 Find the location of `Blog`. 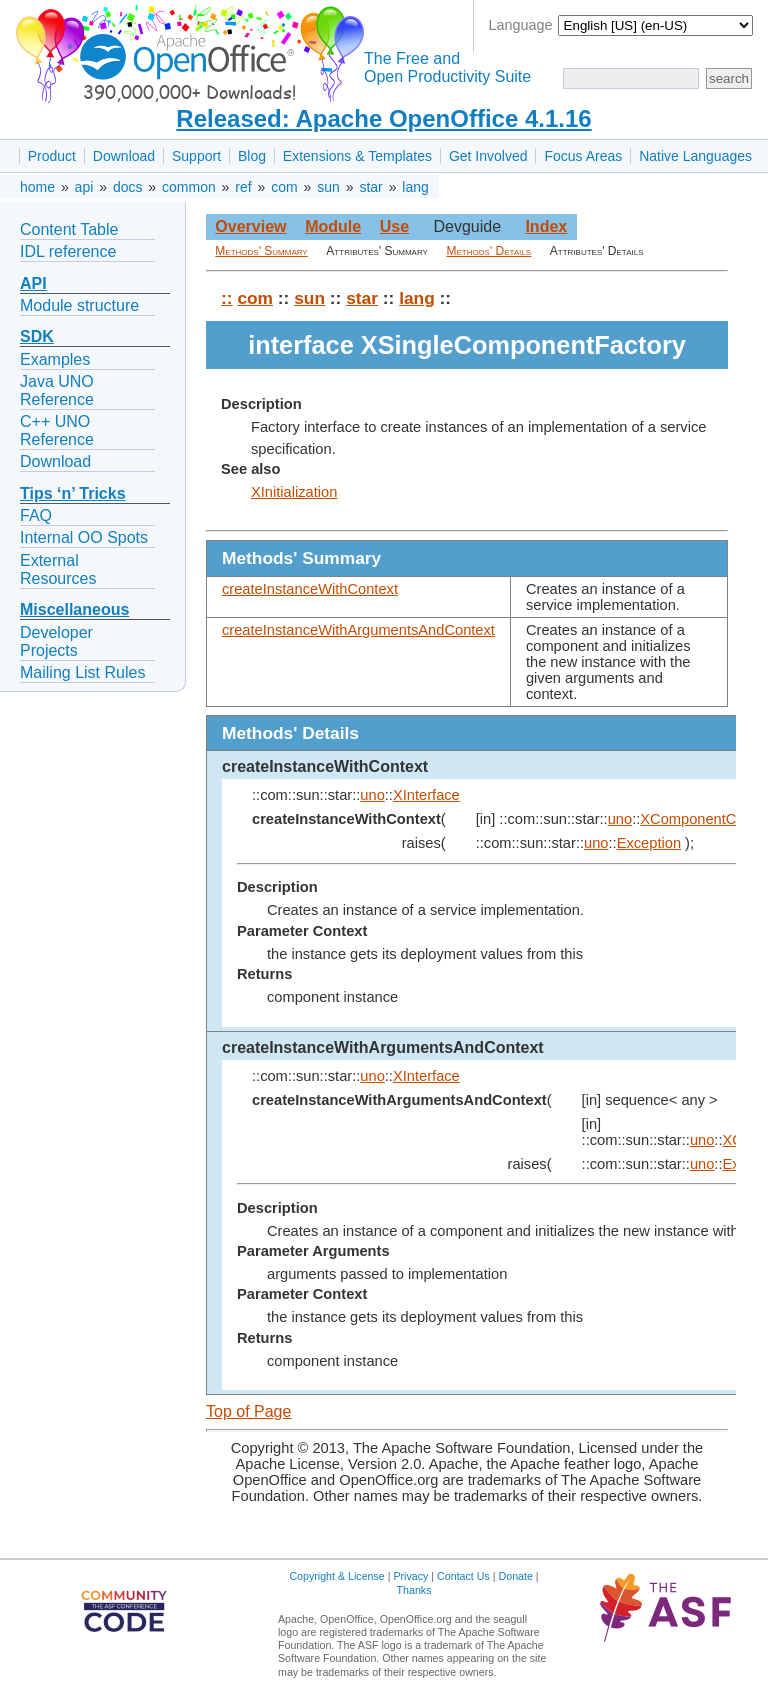

Blog is located at coordinates (252, 156).